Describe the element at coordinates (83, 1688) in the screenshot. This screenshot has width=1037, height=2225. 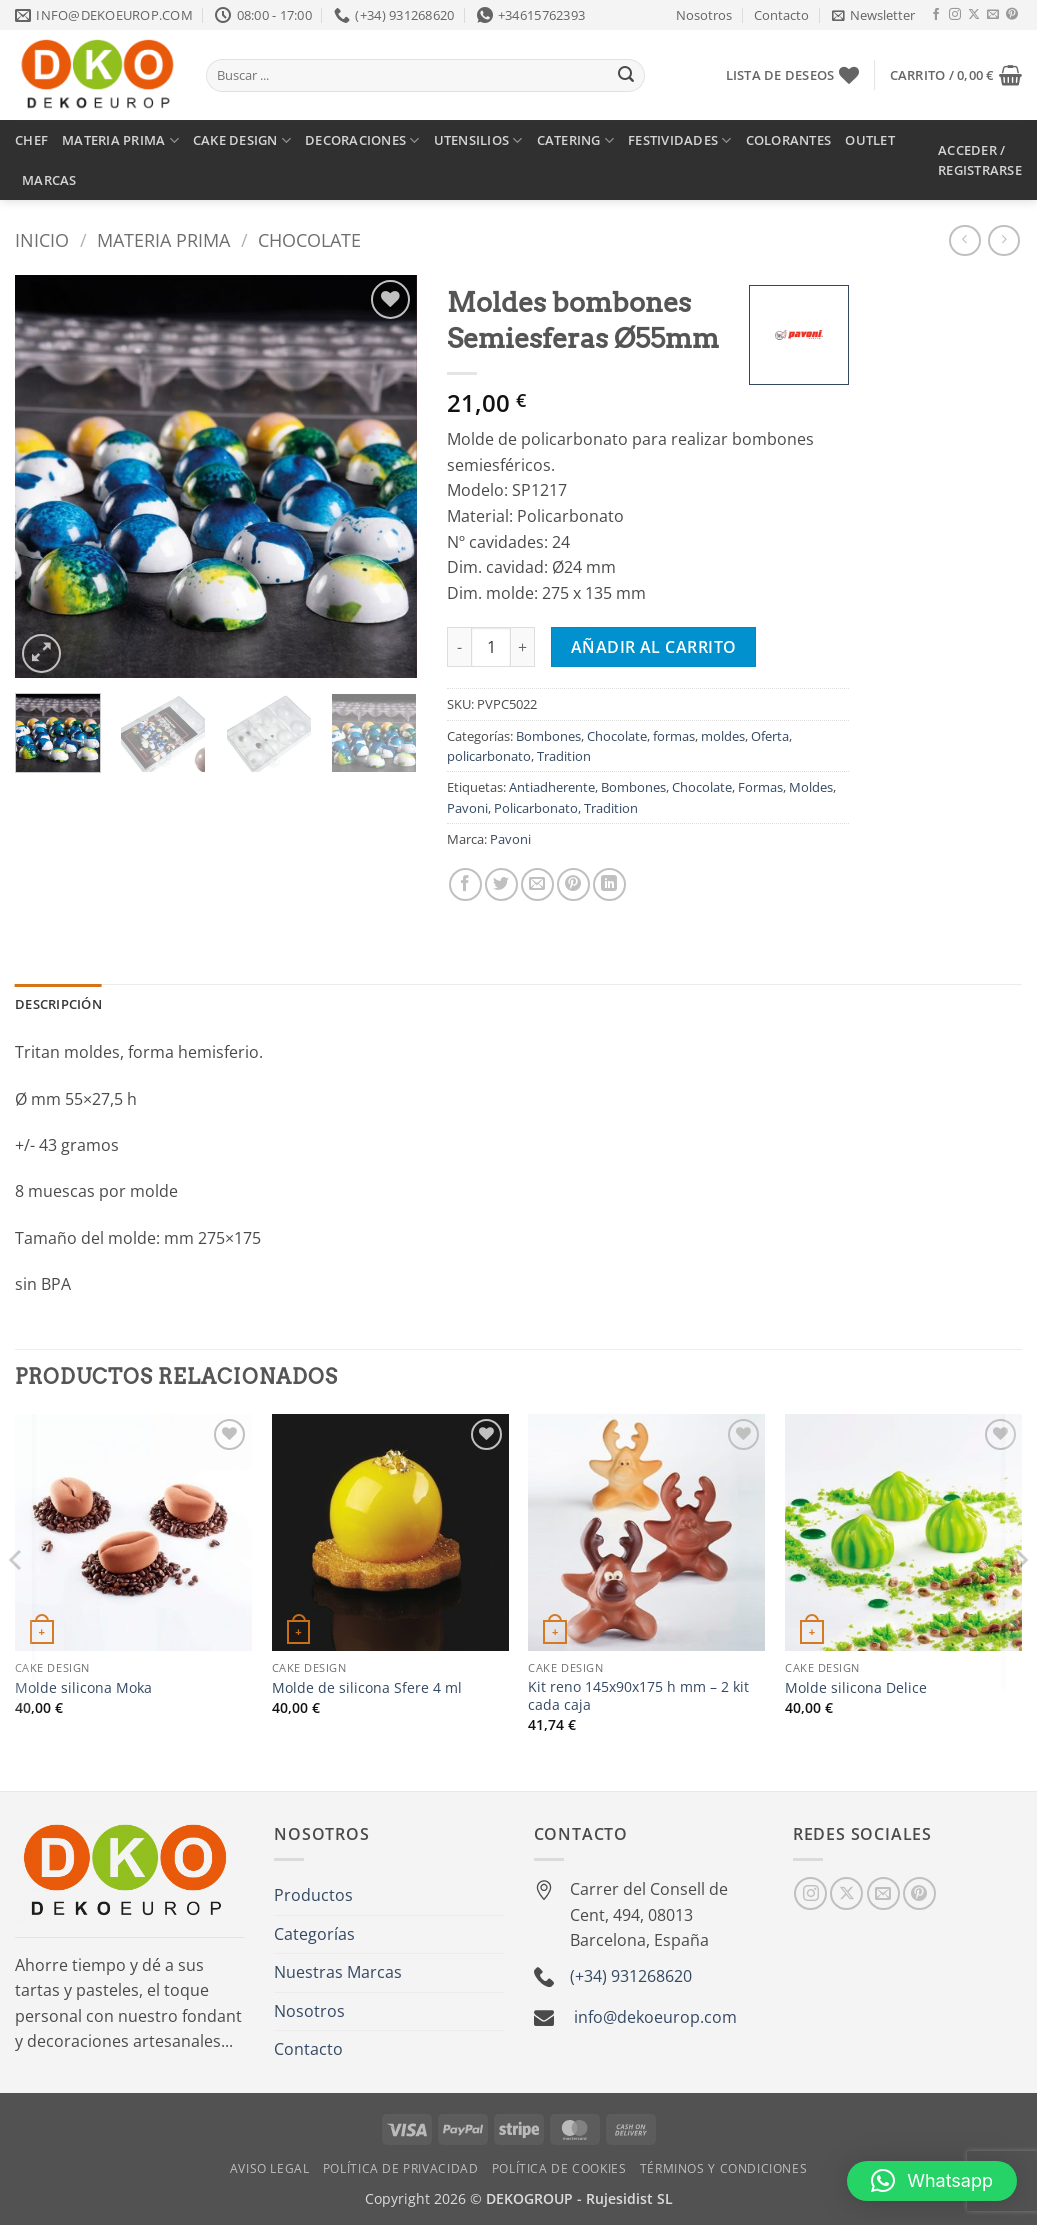
I see `Molde silicona Moka` at that location.